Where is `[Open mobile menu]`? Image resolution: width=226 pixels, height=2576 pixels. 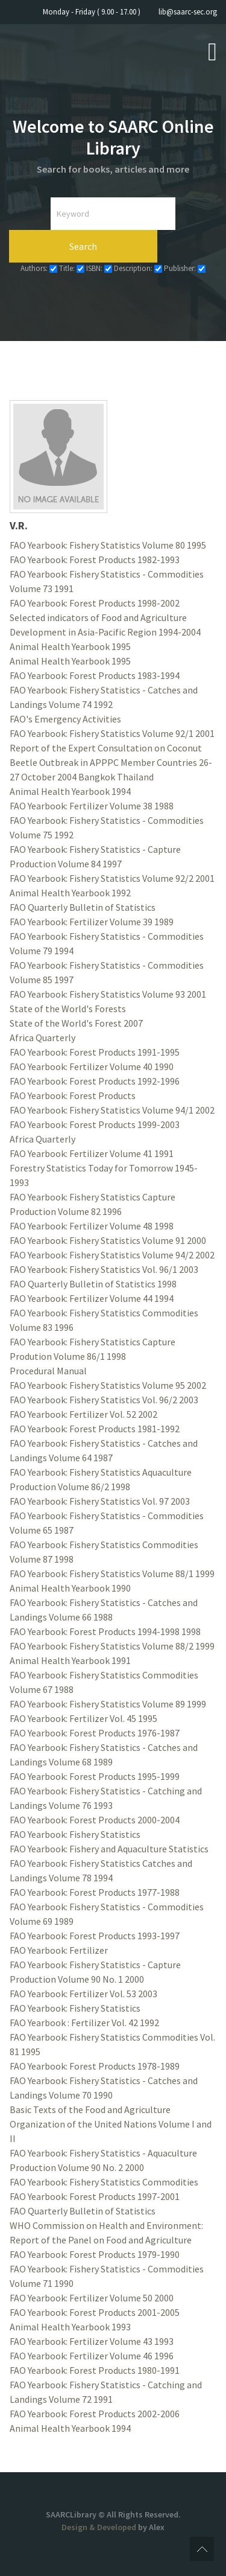
[Open mobile menu] is located at coordinates (212, 51).